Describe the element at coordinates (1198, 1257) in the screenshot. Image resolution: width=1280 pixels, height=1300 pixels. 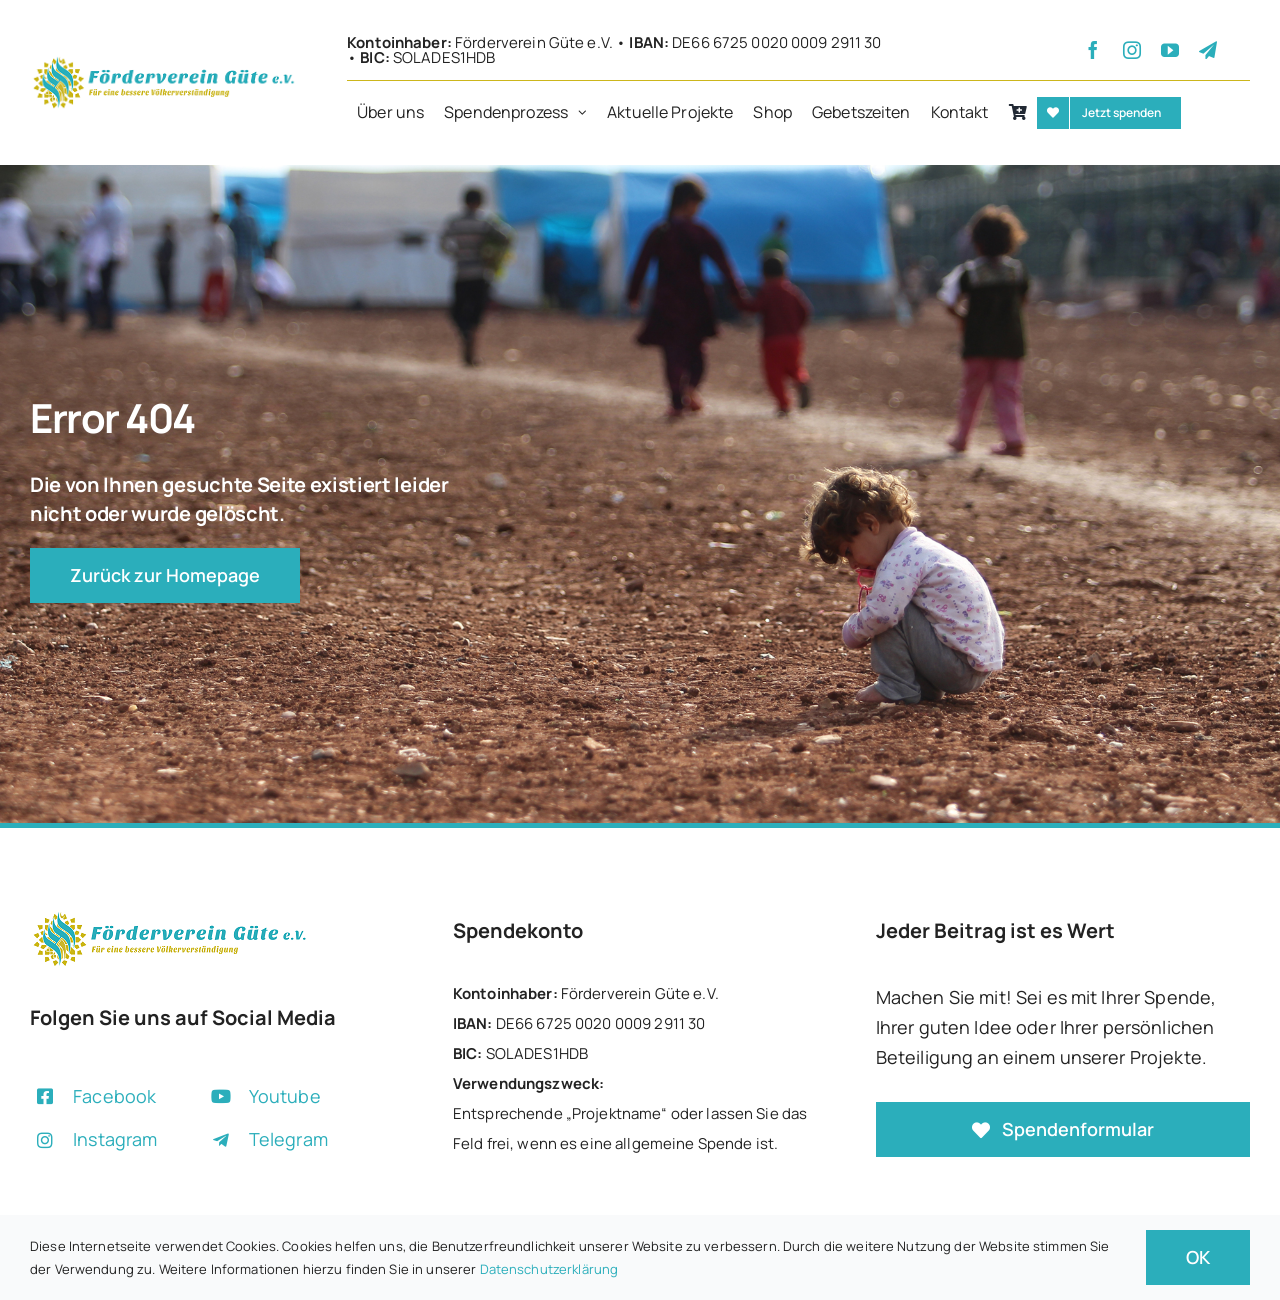
I see `OK` at that location.